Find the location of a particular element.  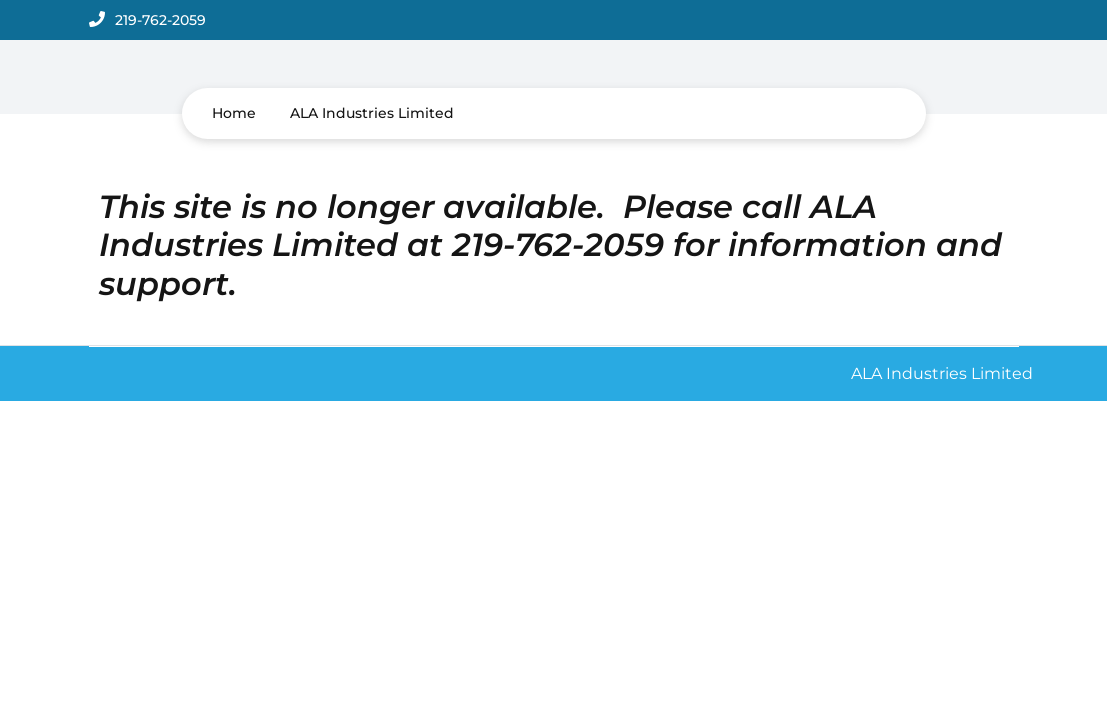

219-762-2059 is located at coordinates (160, 20).